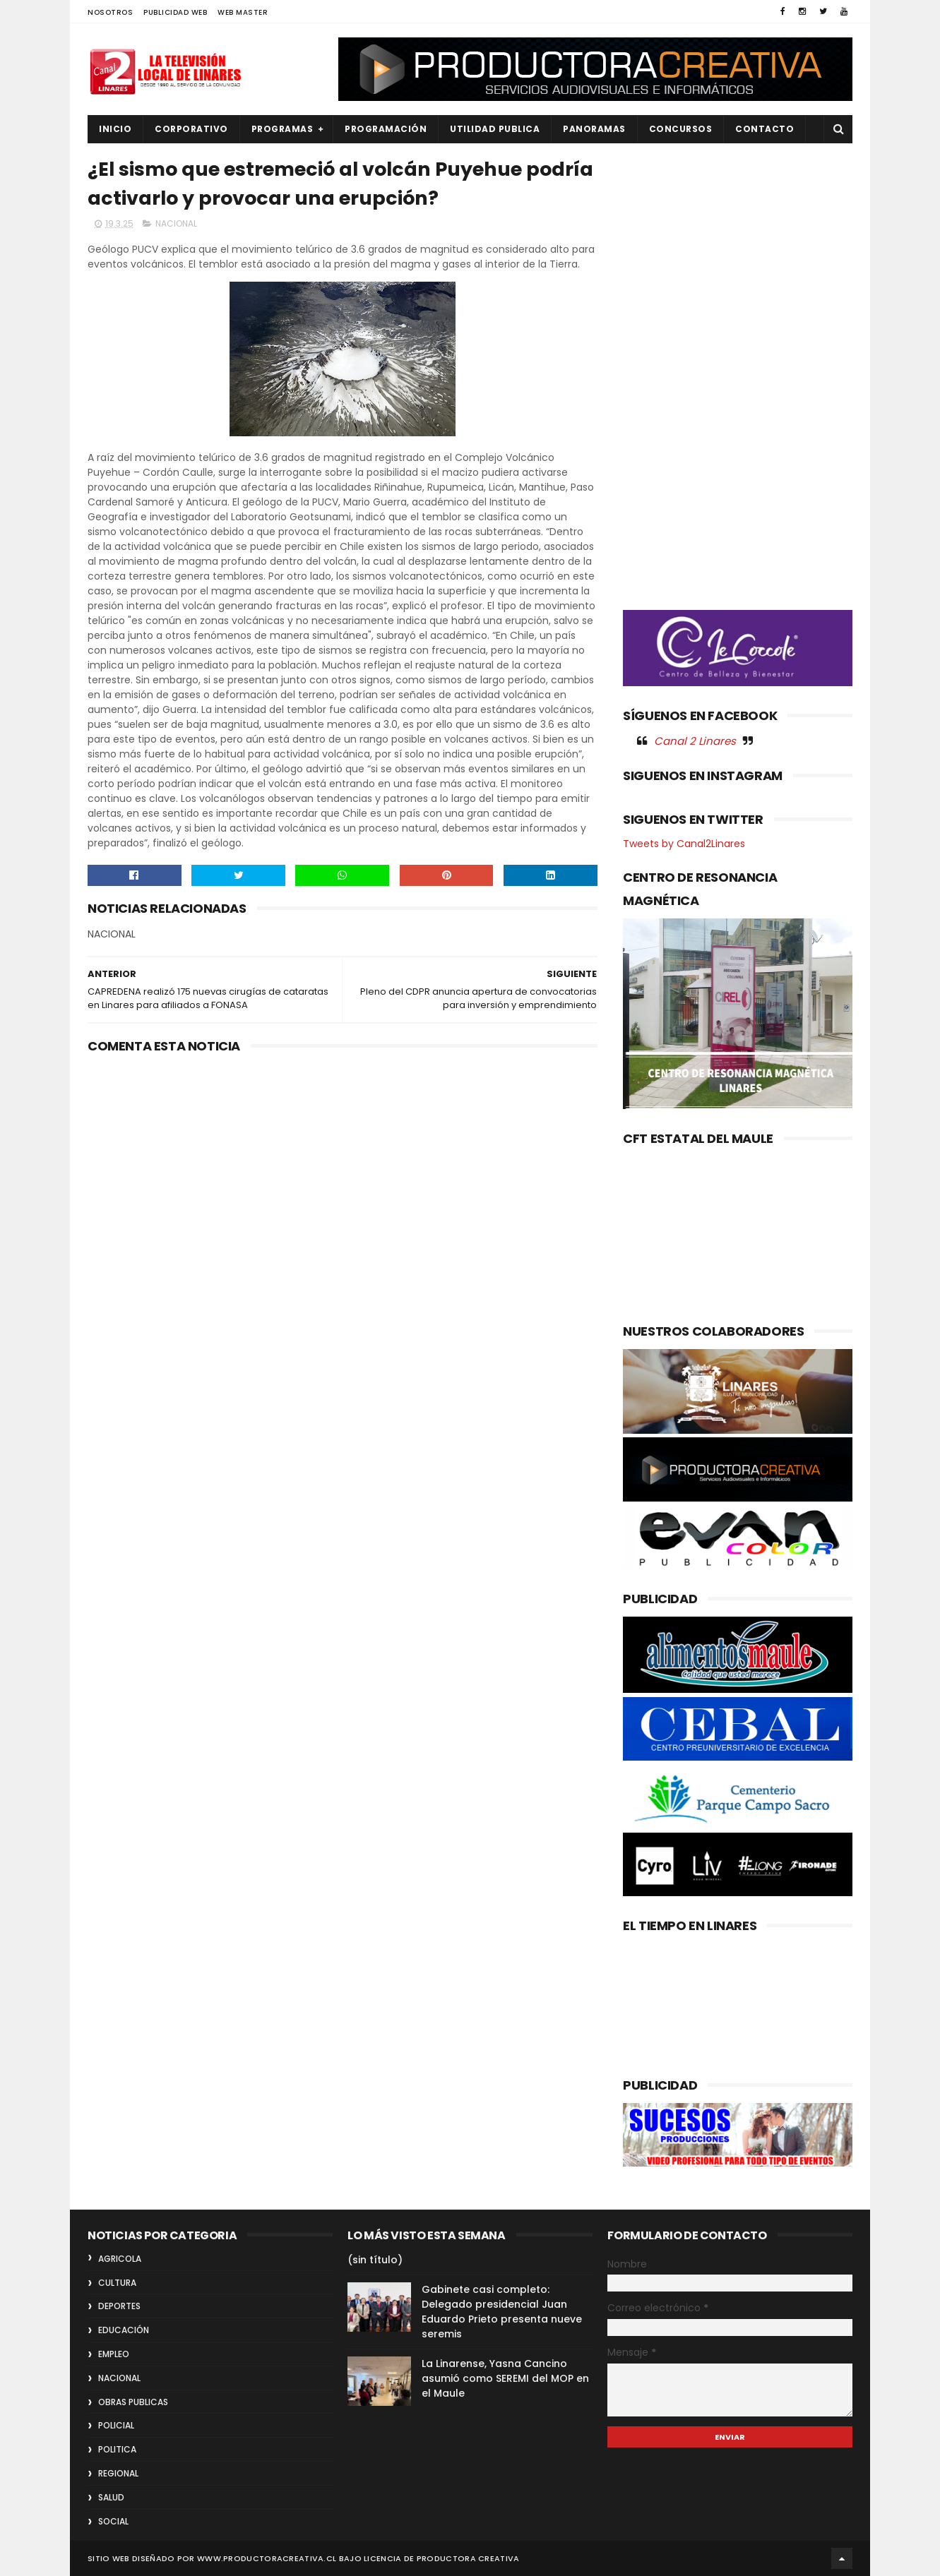  I want to click on AGRICOLA, so click(119, 2259).